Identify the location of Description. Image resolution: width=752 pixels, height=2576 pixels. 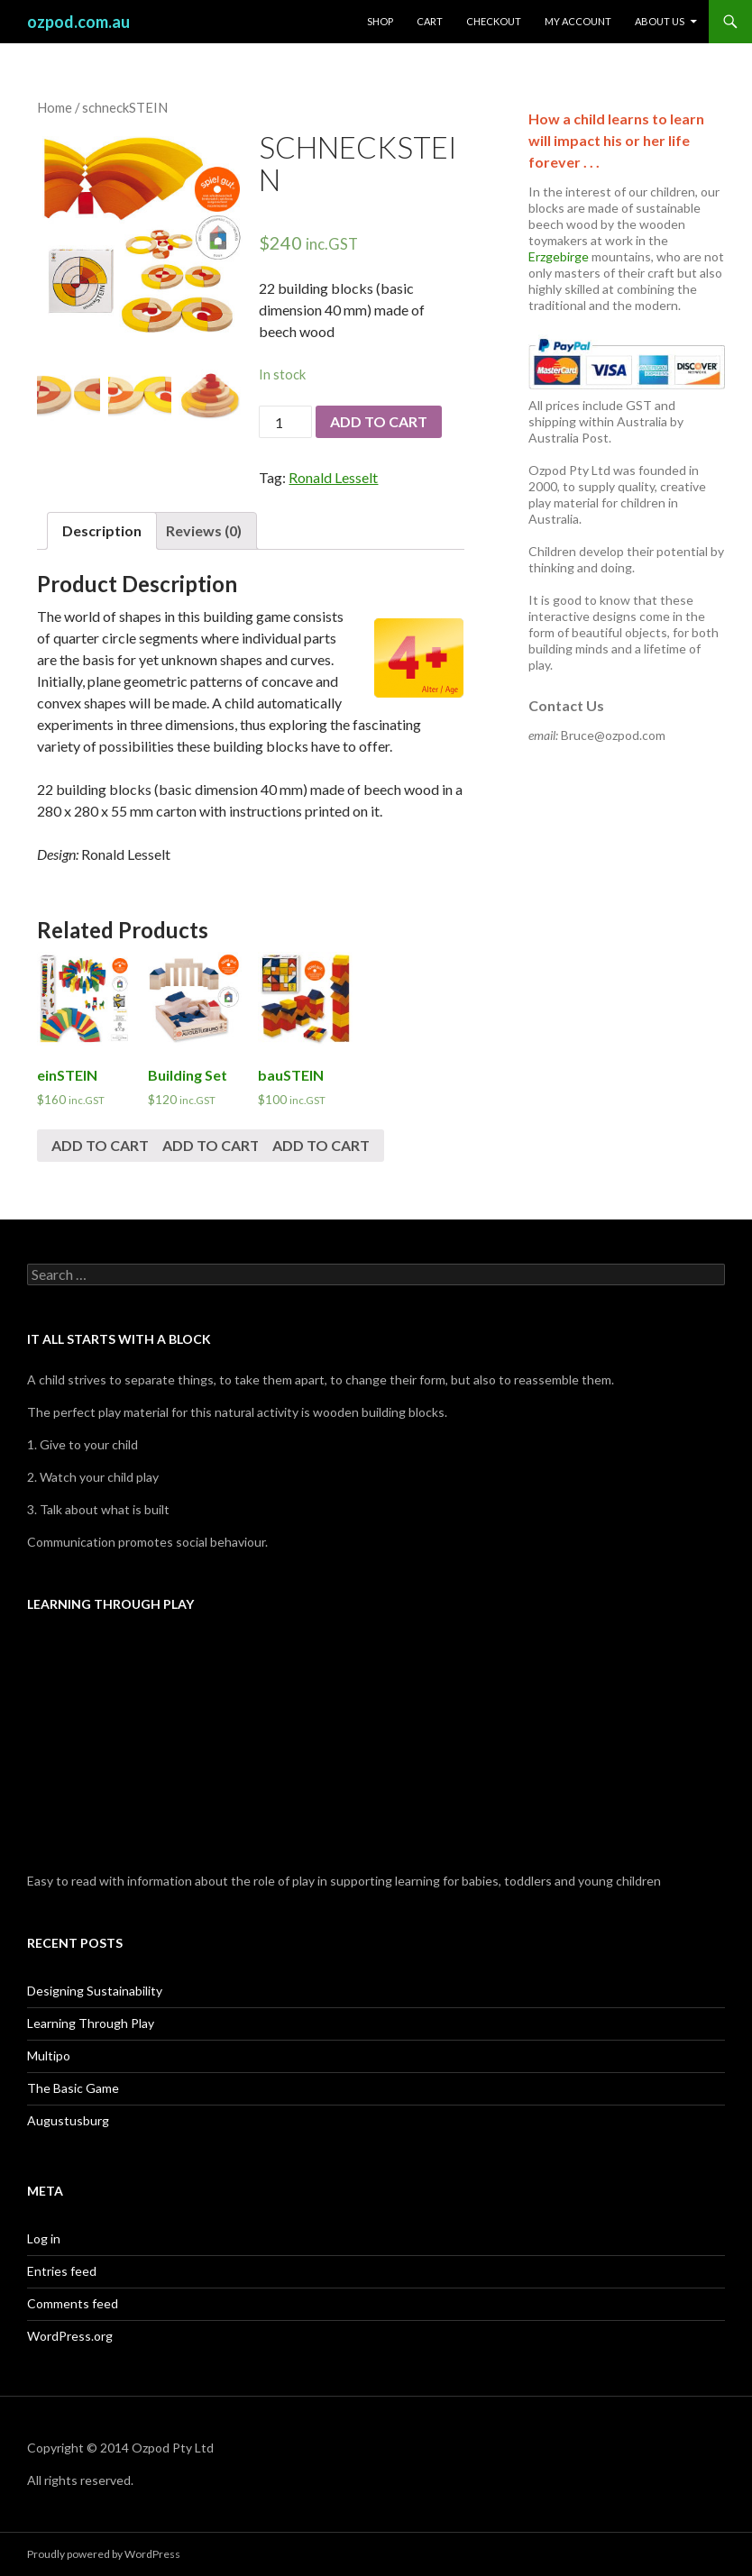
(102, 530).